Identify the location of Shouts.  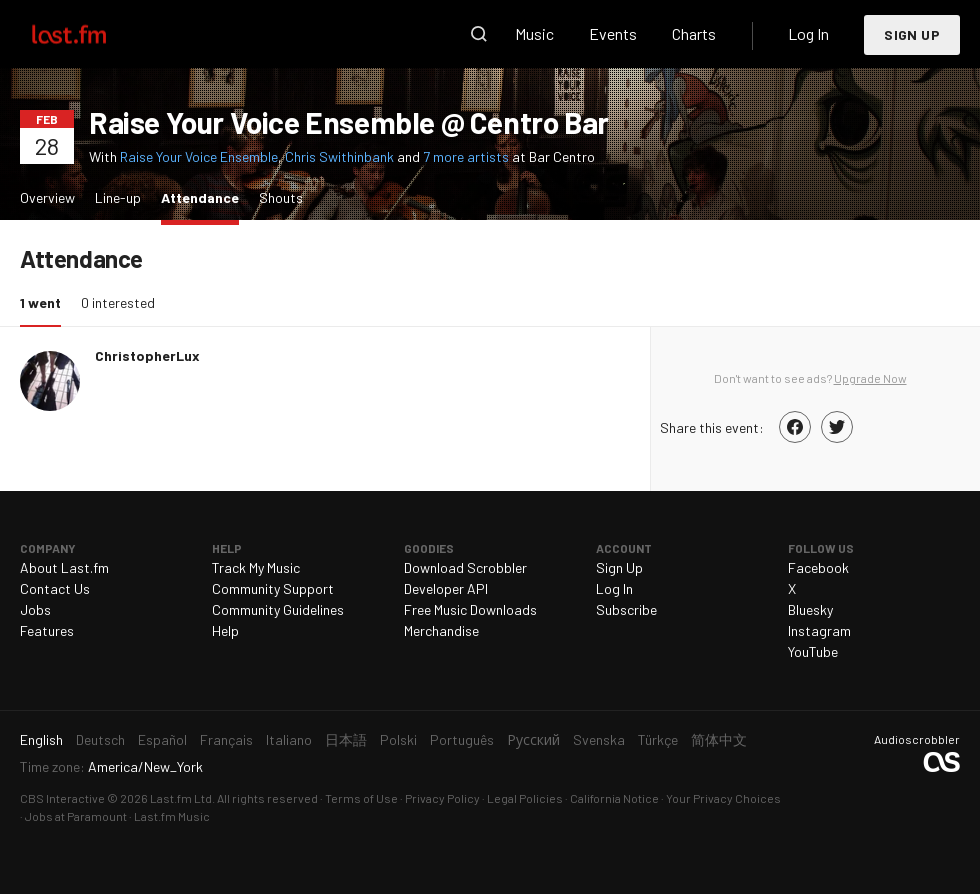
(281, 197).